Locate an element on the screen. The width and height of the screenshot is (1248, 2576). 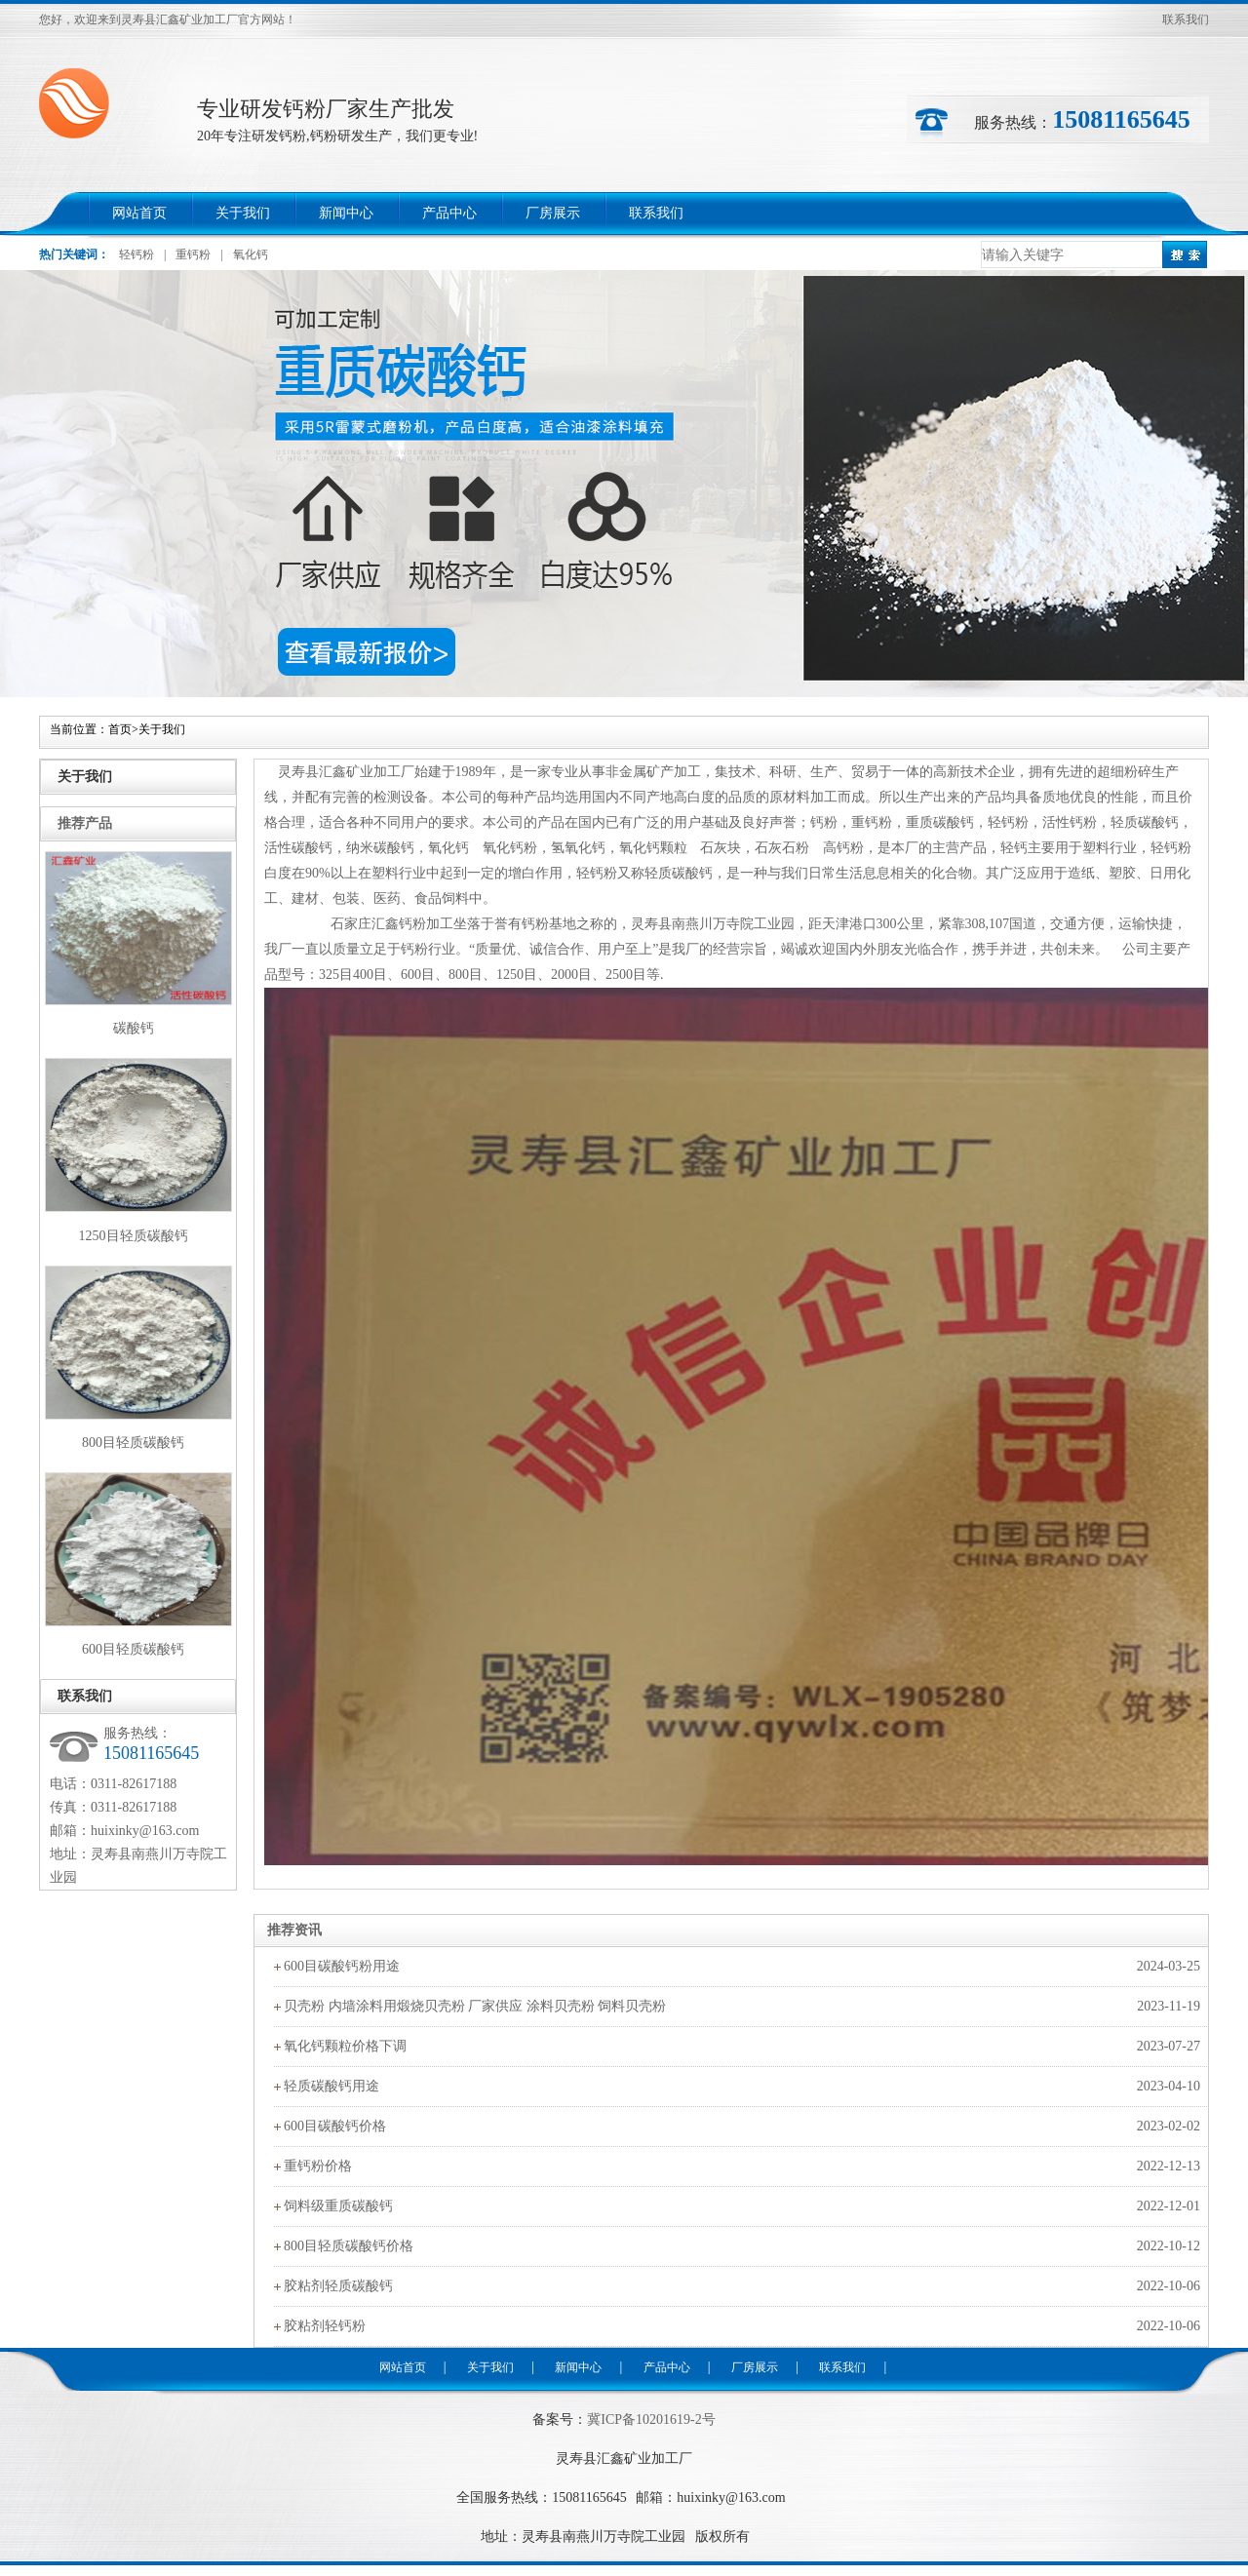
轻钙粉 is located at coordinates (136, 254).